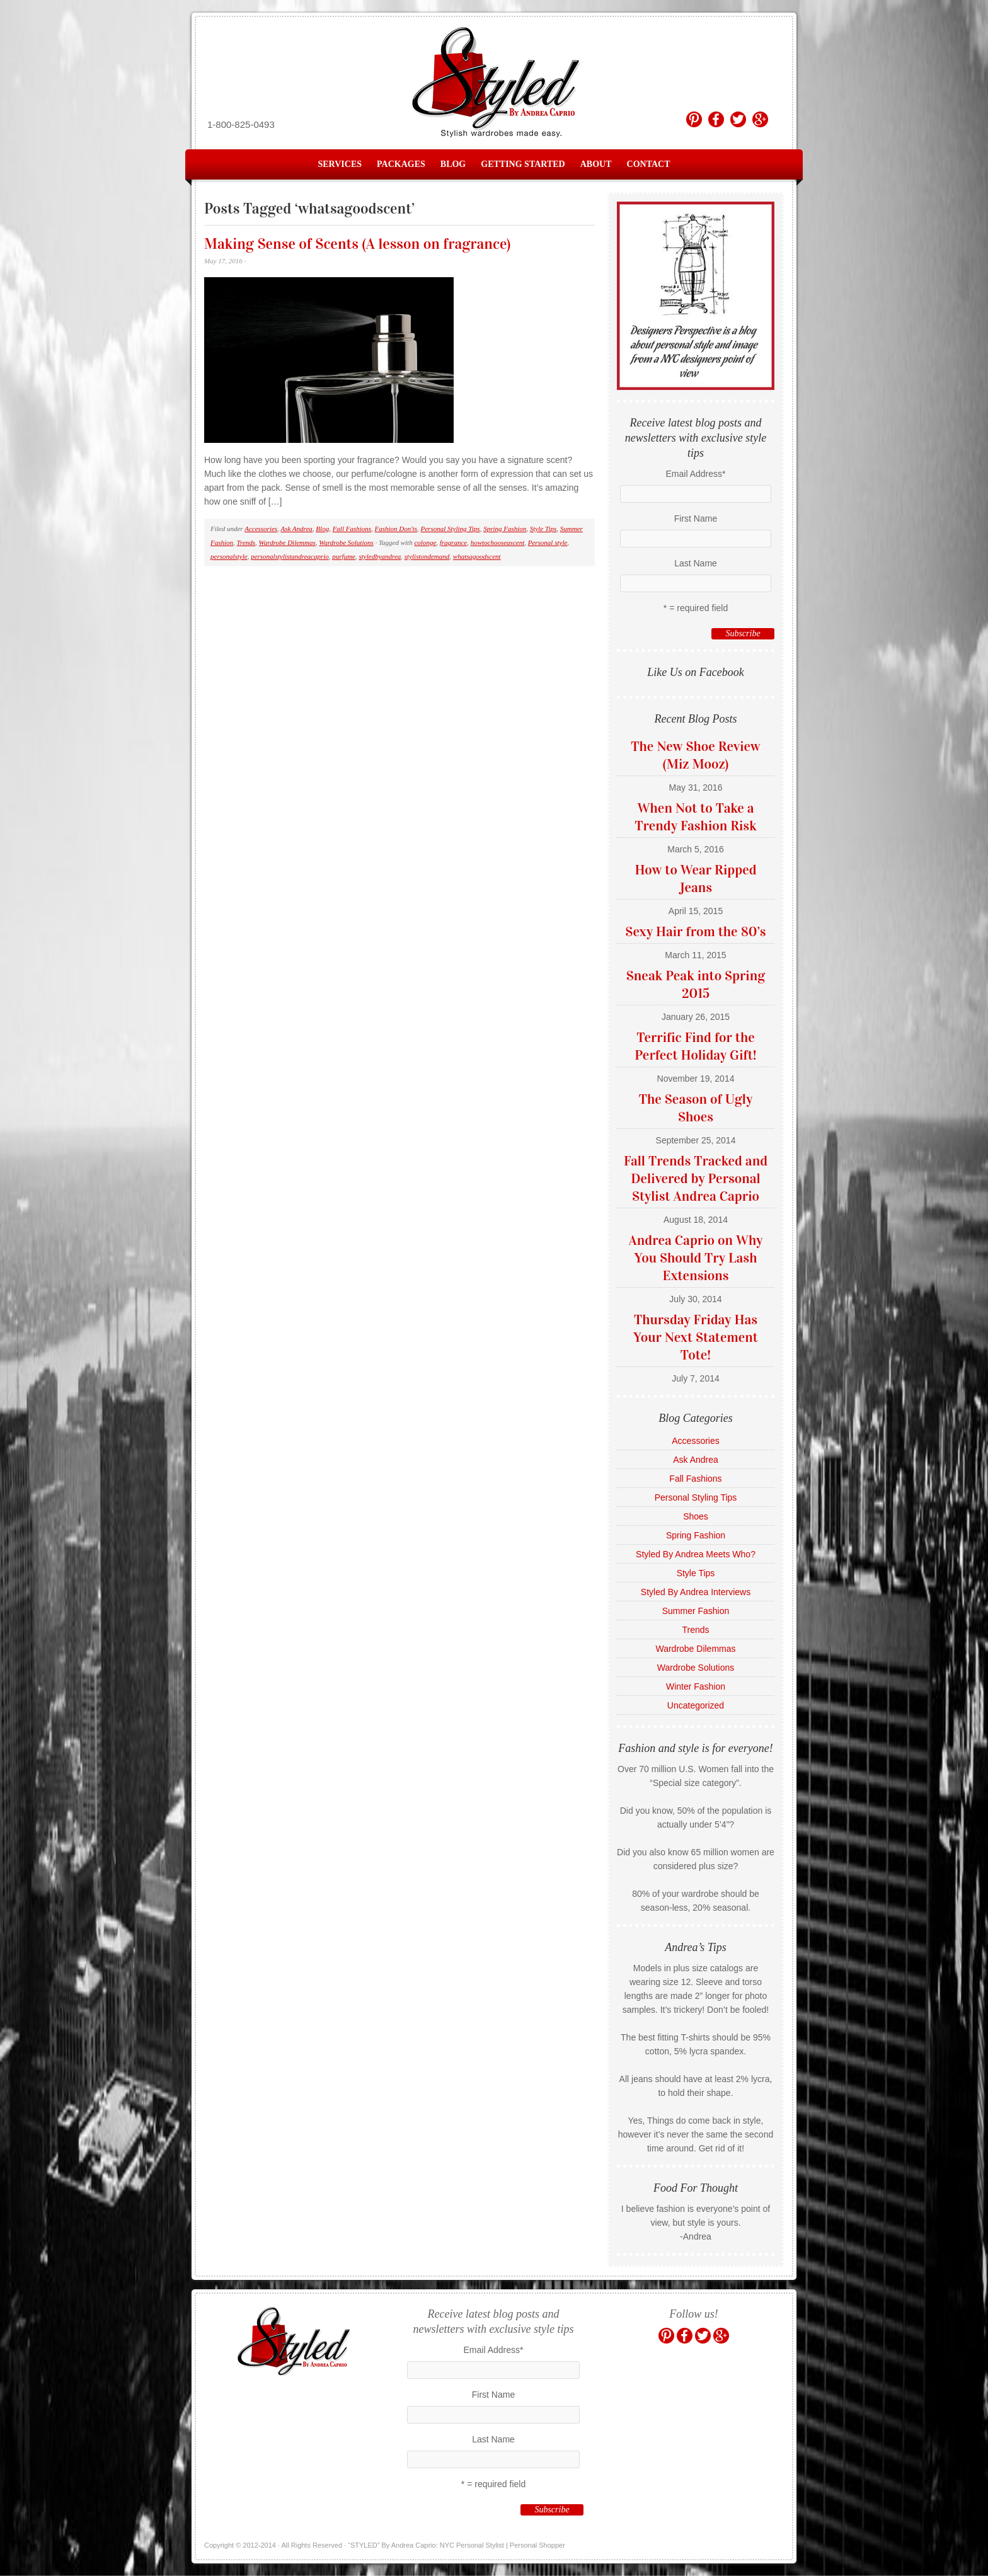 This screenshot has width=988, height=2576. Describe the element at coordinates (695, 1046) in the screenshot. I see `Terrific Find for the Perfect Holiday Gift!` at that location.